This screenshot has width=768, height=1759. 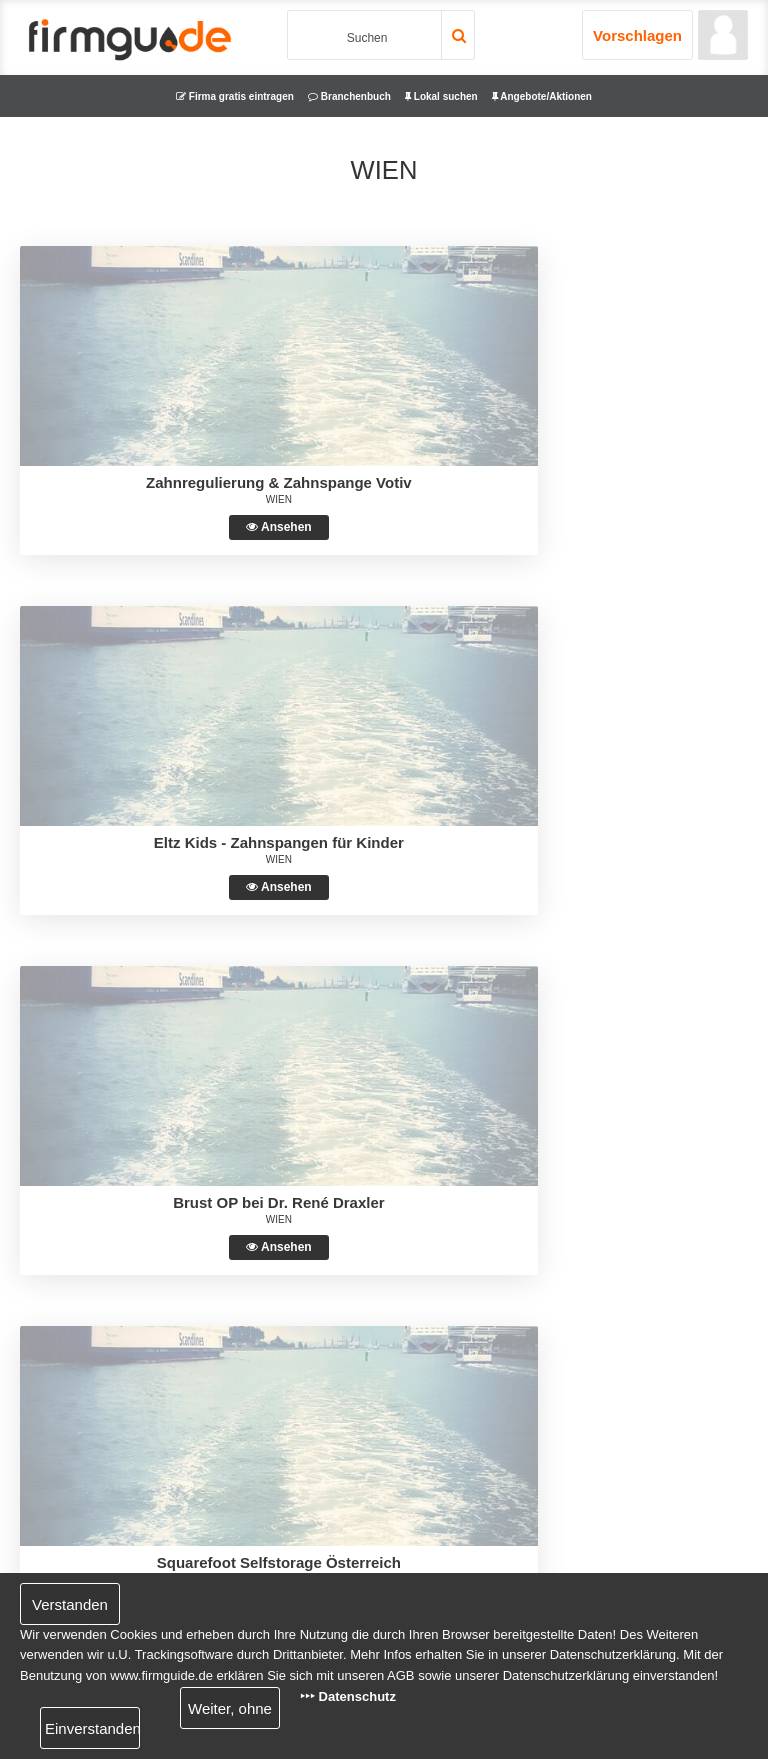 What do you see at coordinates (441, 96) in the screenshot?
I see `Lokal suchen` at bounding box center [441, 96].